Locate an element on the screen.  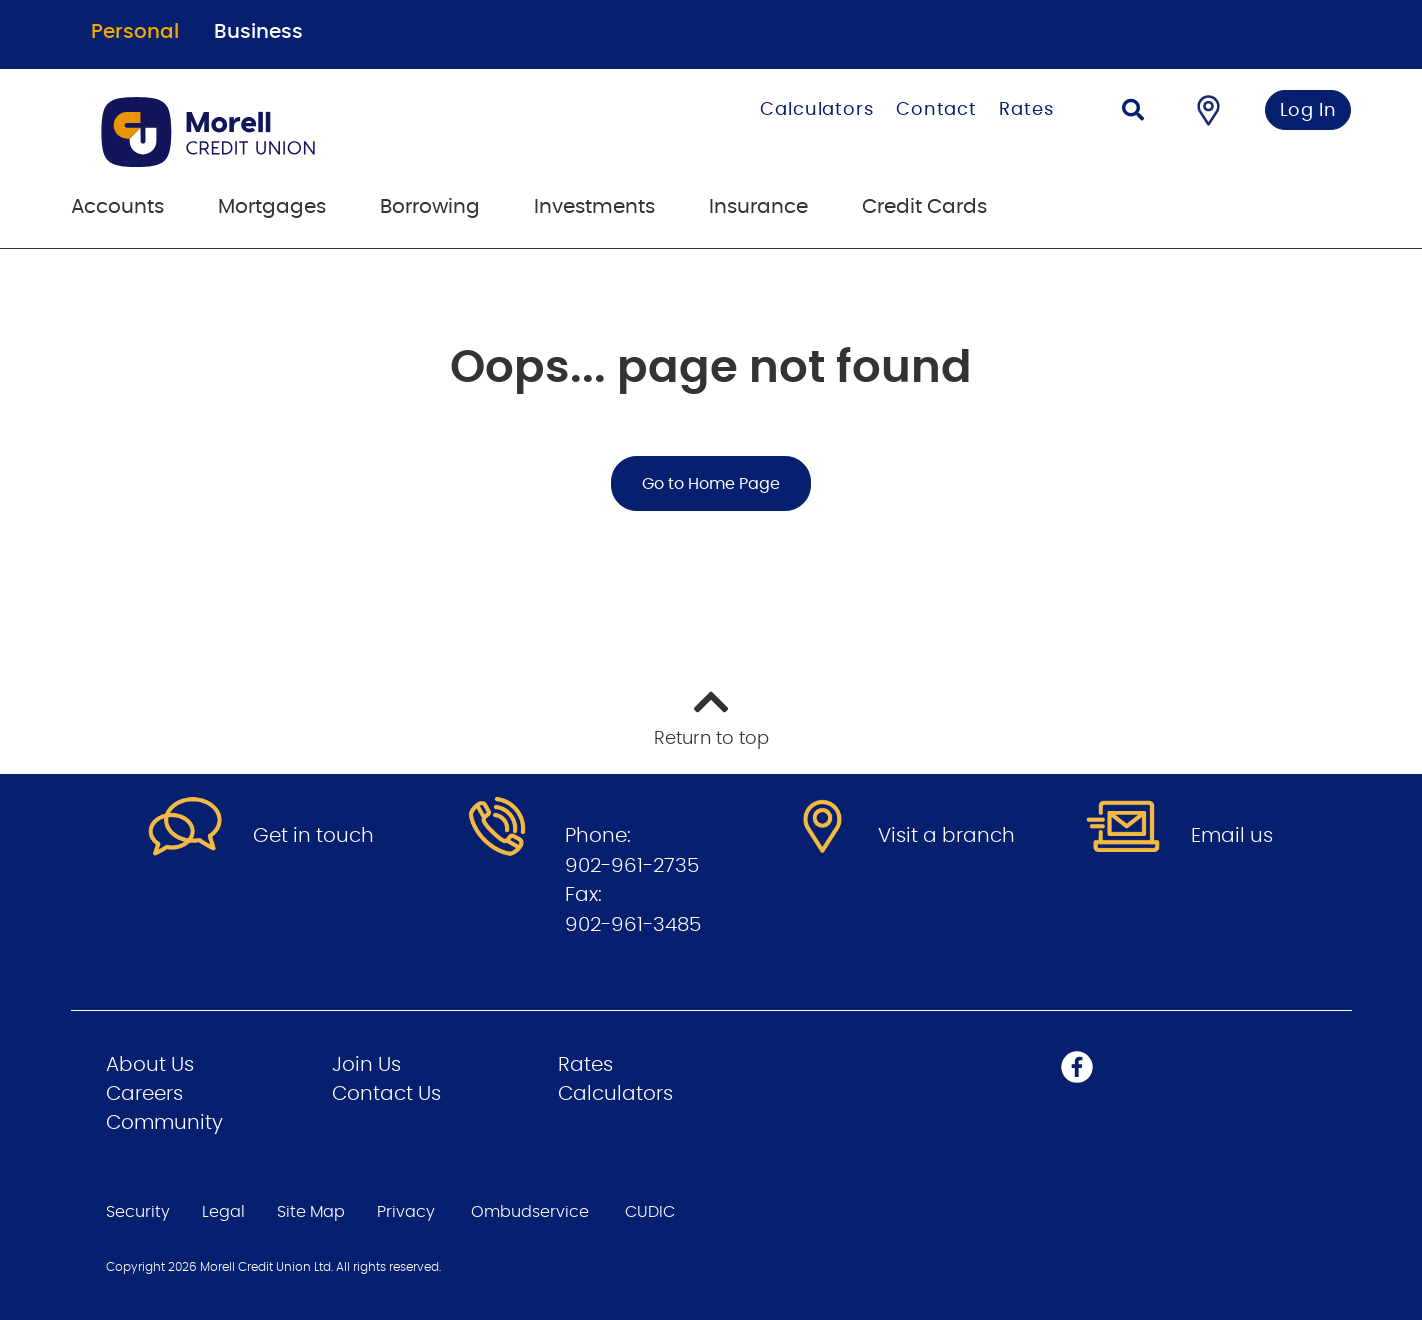
Rates is located at coordinates (1026, 110).